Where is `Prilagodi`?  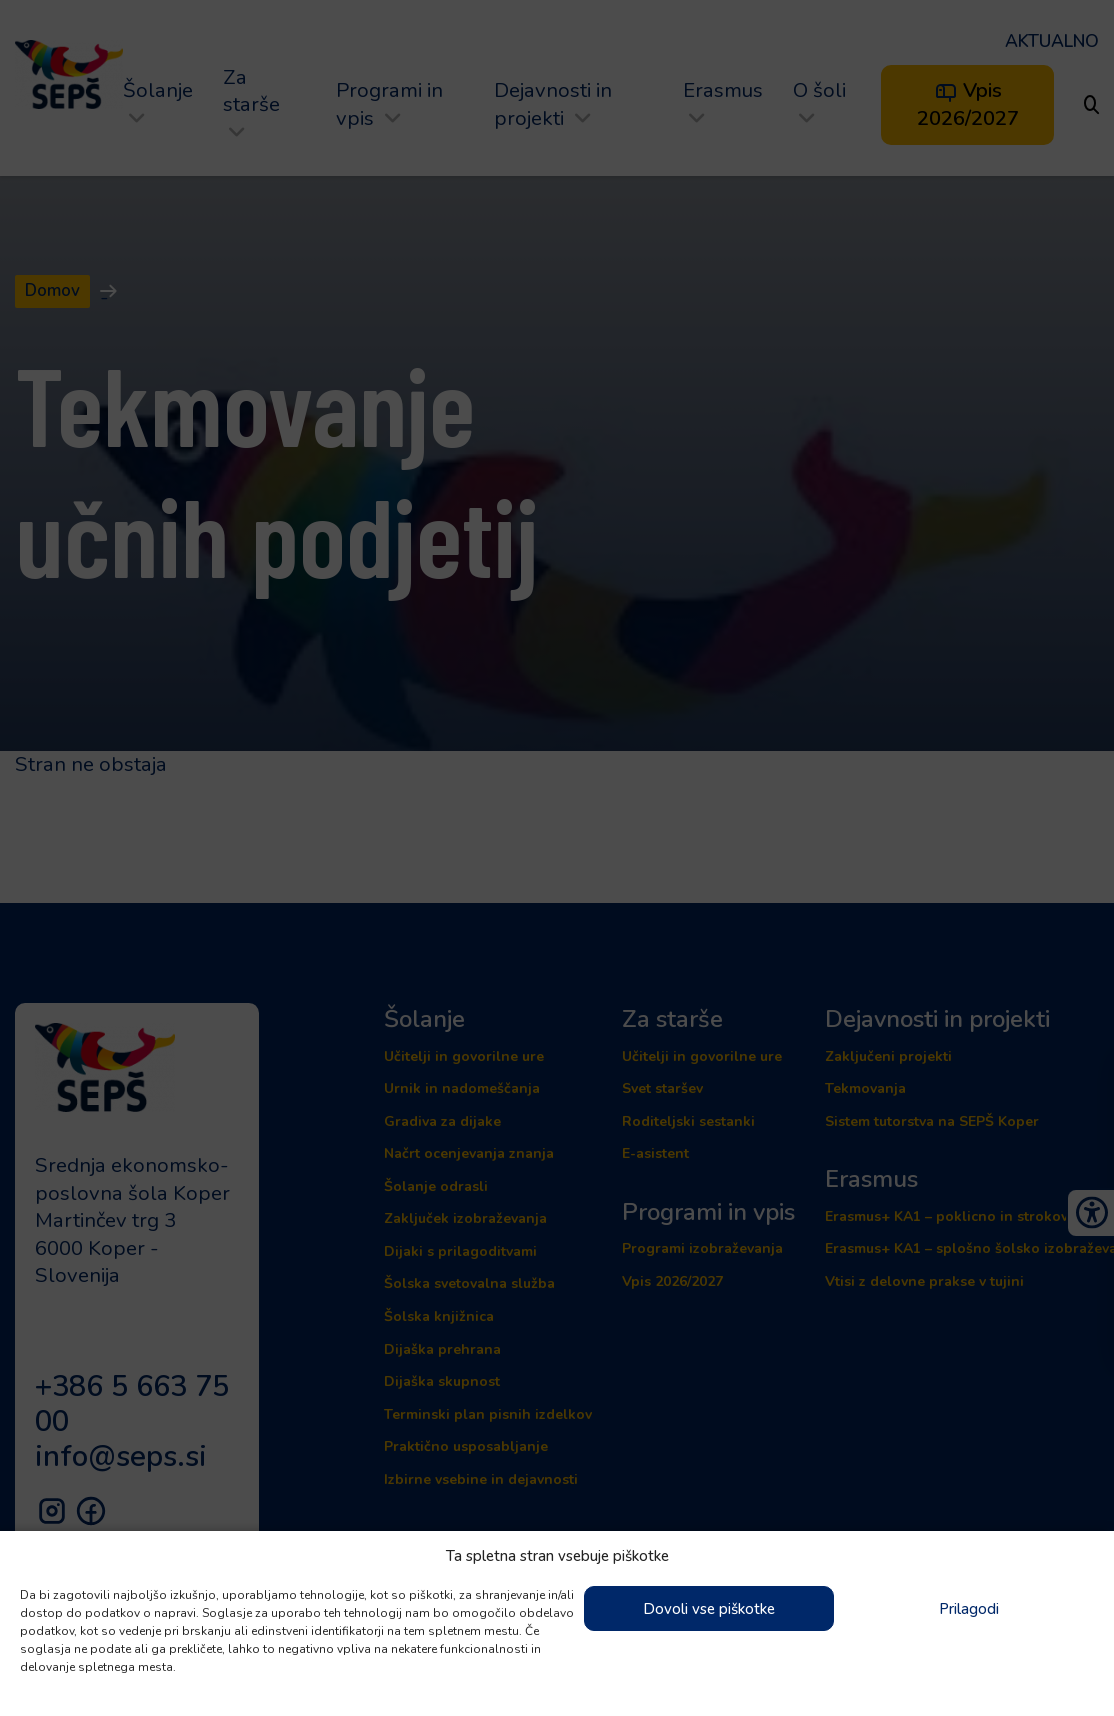
Prilagodi is located at coordinates (969, 1609).